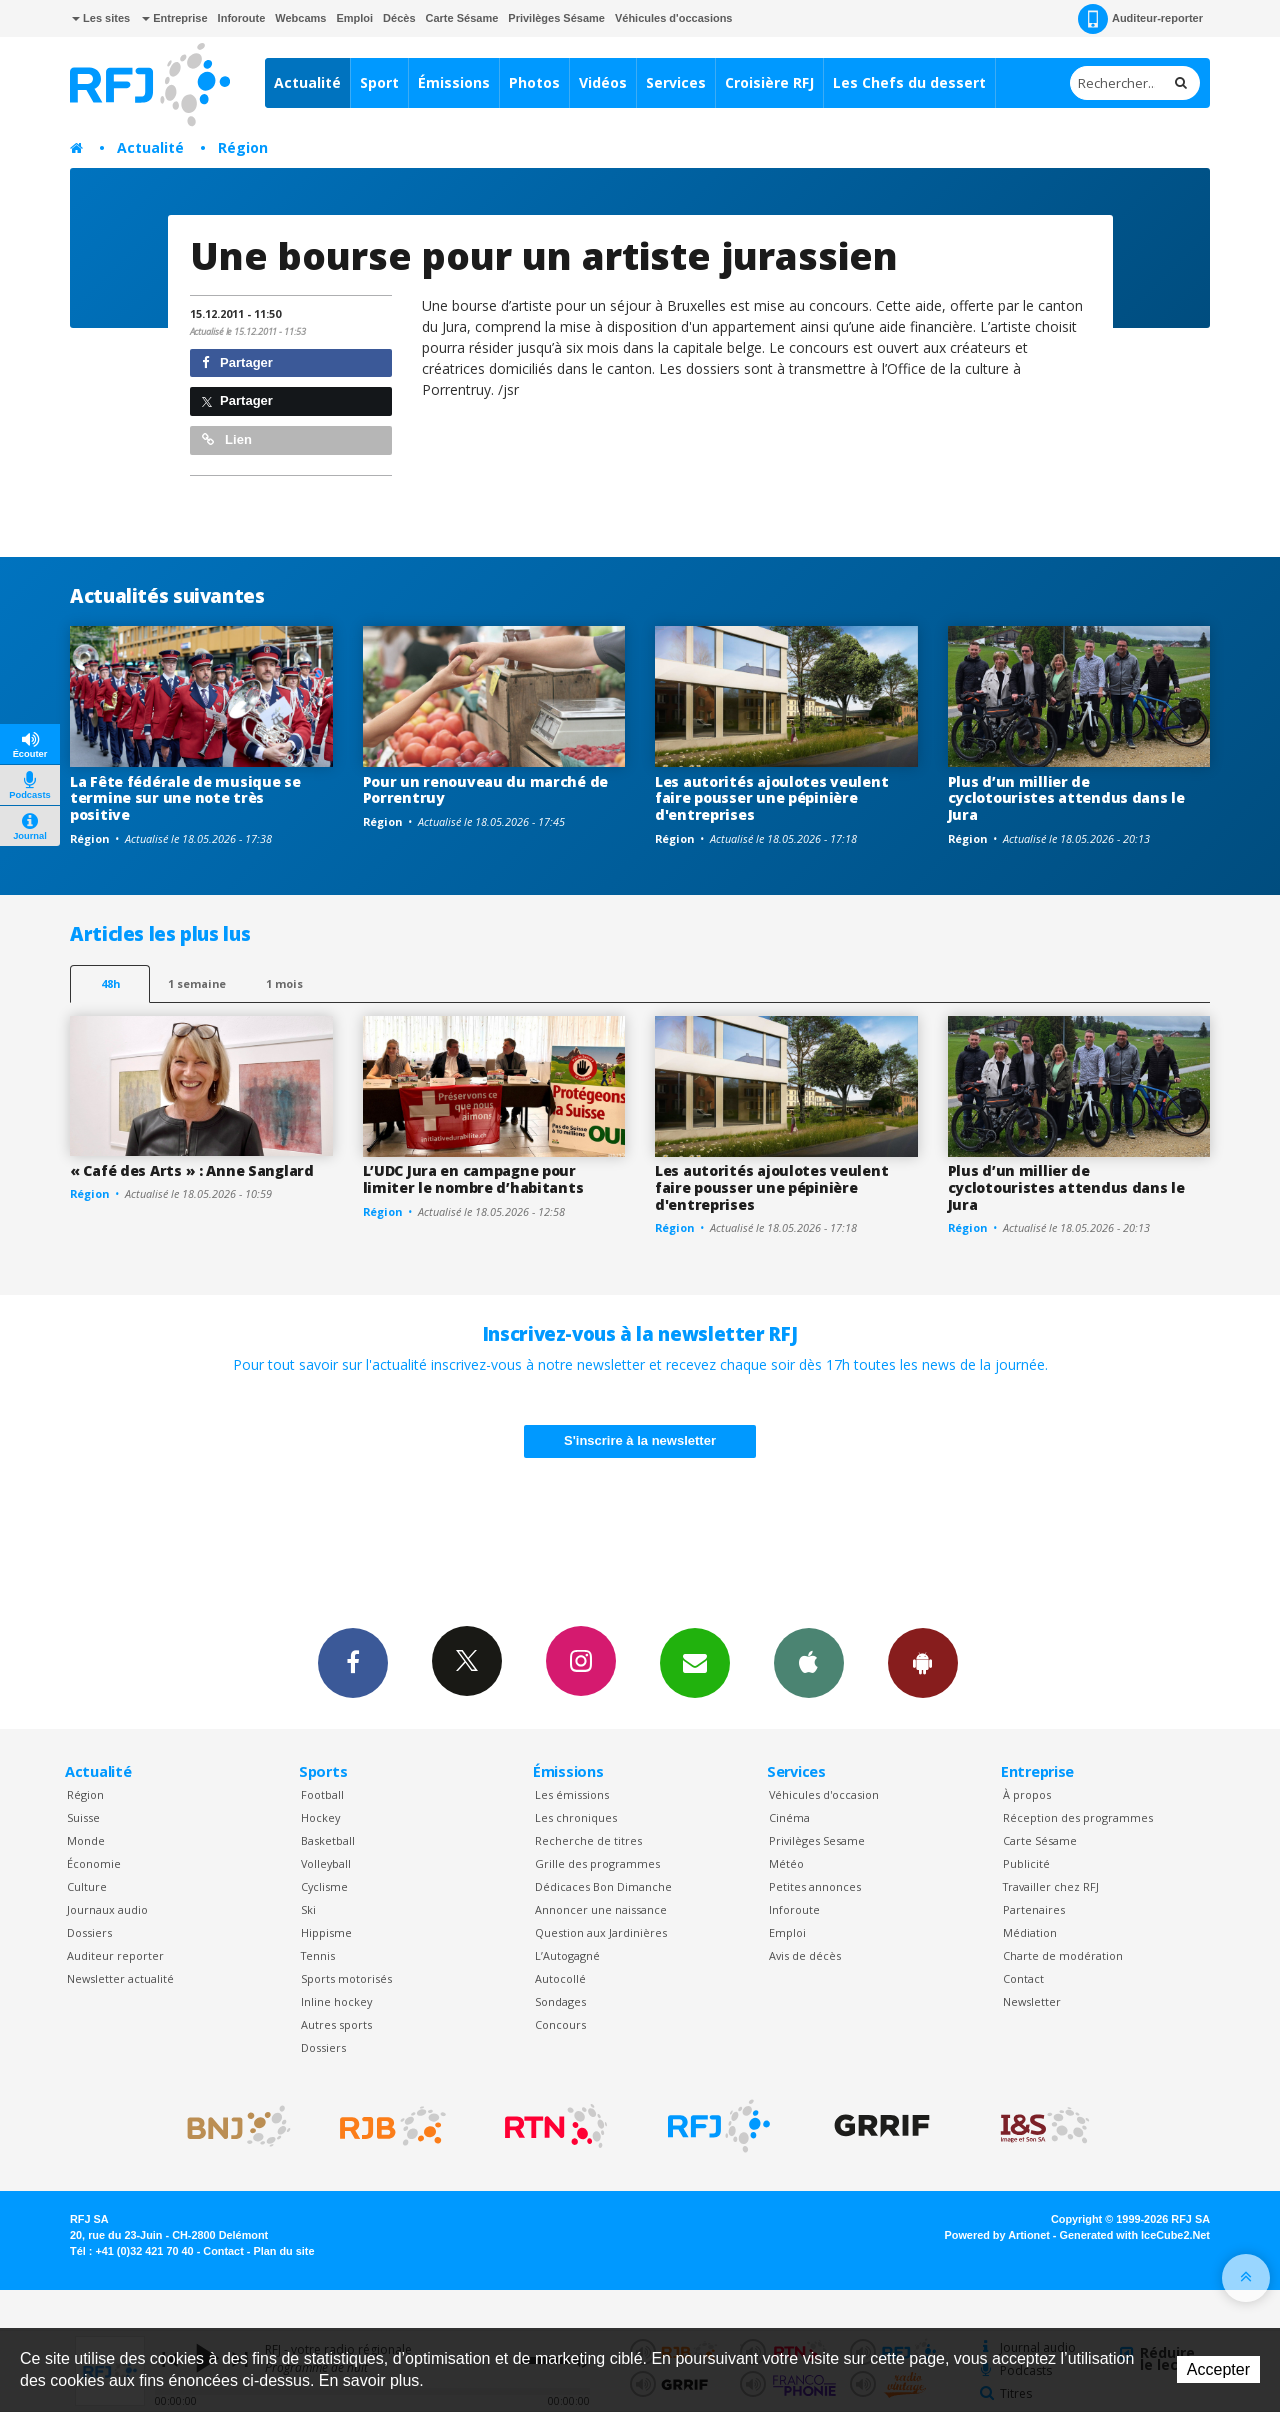 The height and width of the screenshot is (2412, 1280). I want to click on Monde, so click(86, 1840).